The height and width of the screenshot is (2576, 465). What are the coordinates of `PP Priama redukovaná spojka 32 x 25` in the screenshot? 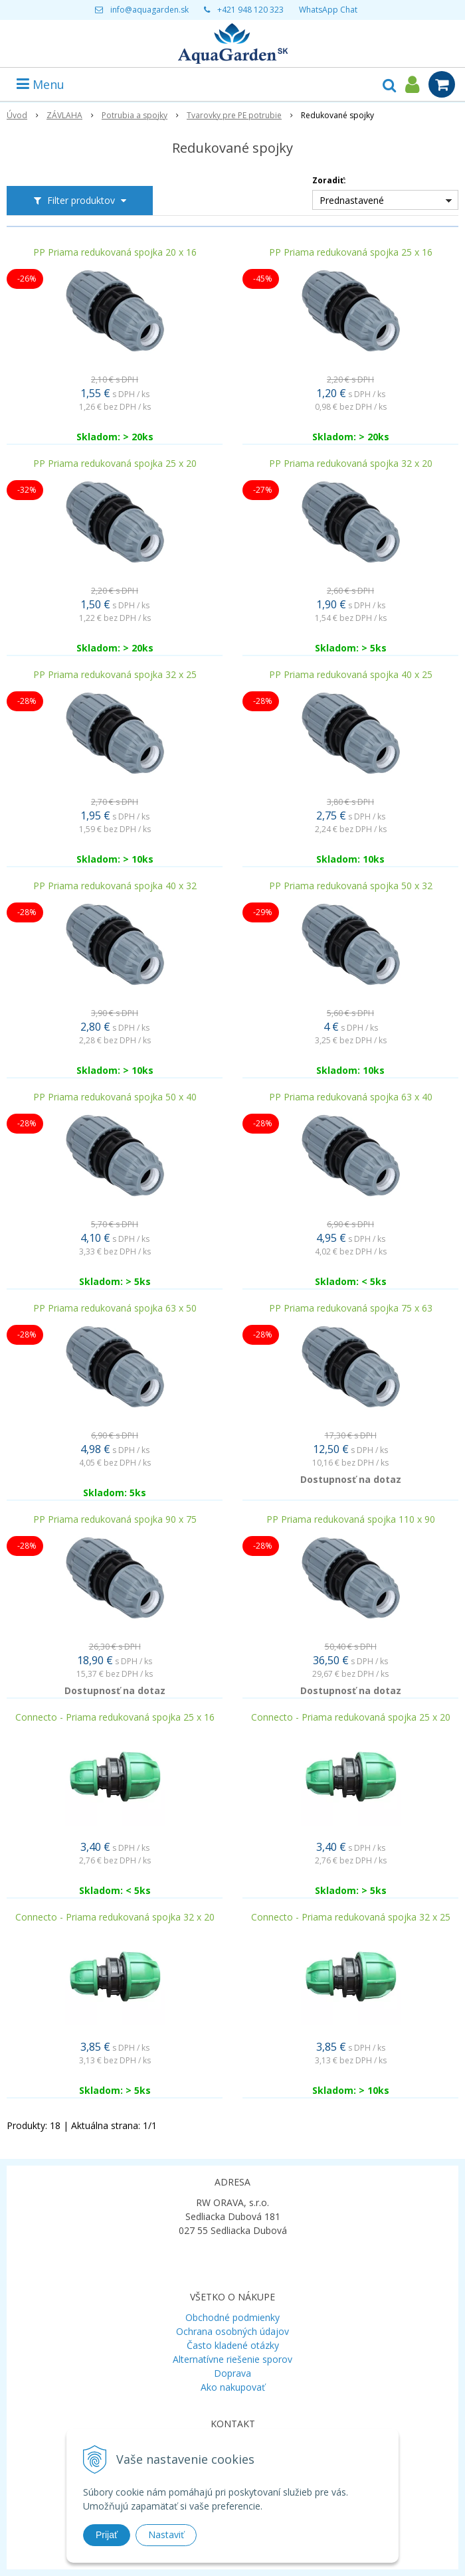 It's located at (115, 674).